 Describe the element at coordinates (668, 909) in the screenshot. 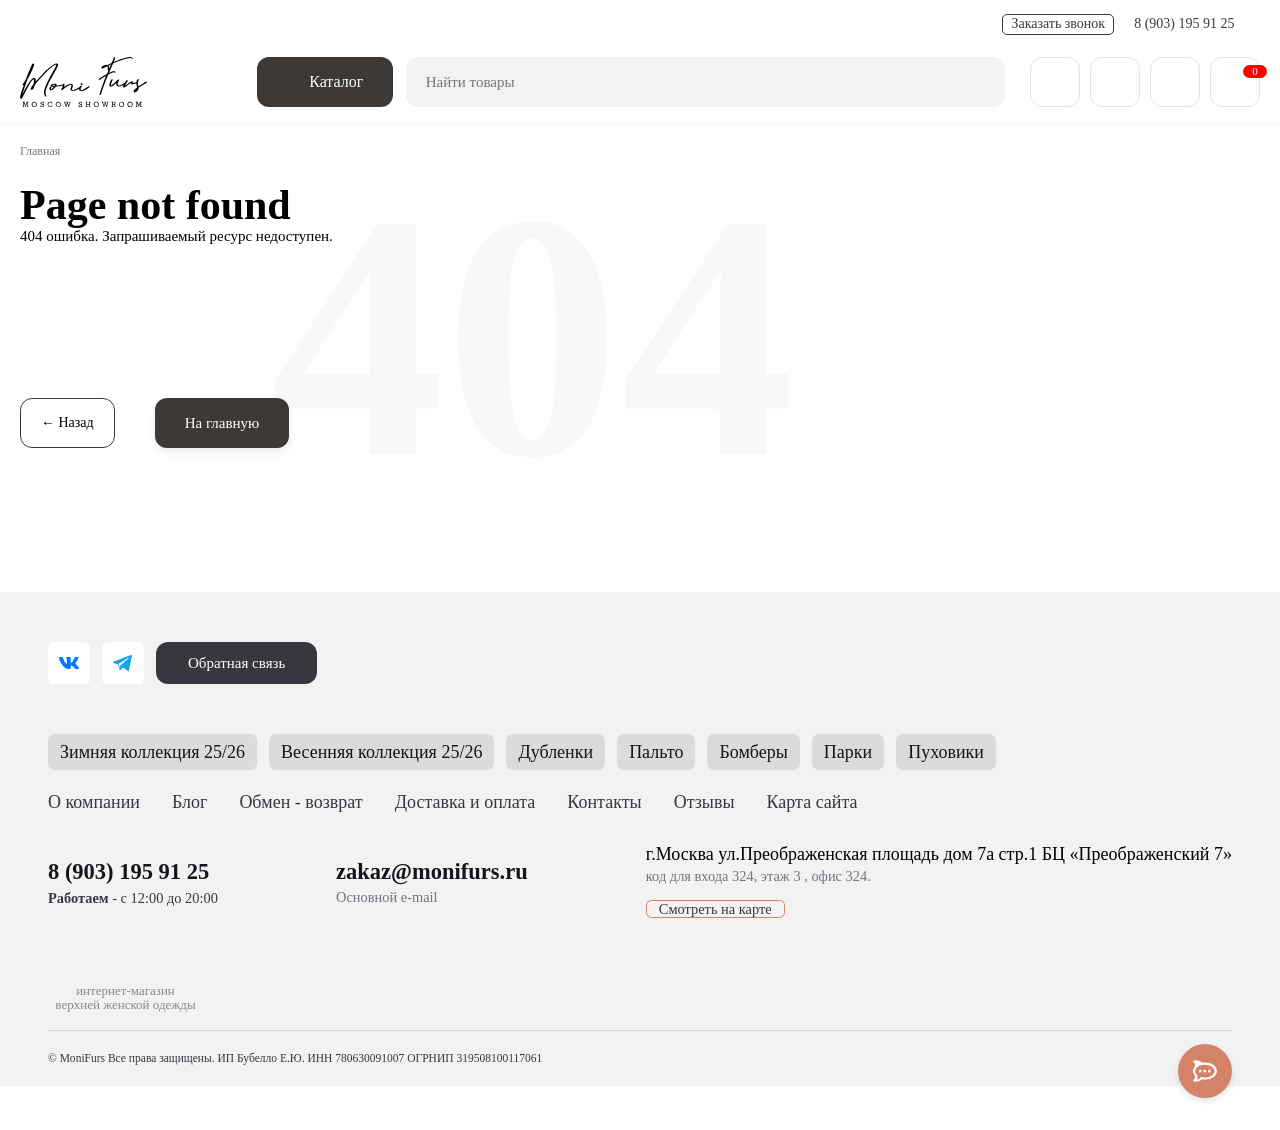

I see `Смотреть на карте` at that location.